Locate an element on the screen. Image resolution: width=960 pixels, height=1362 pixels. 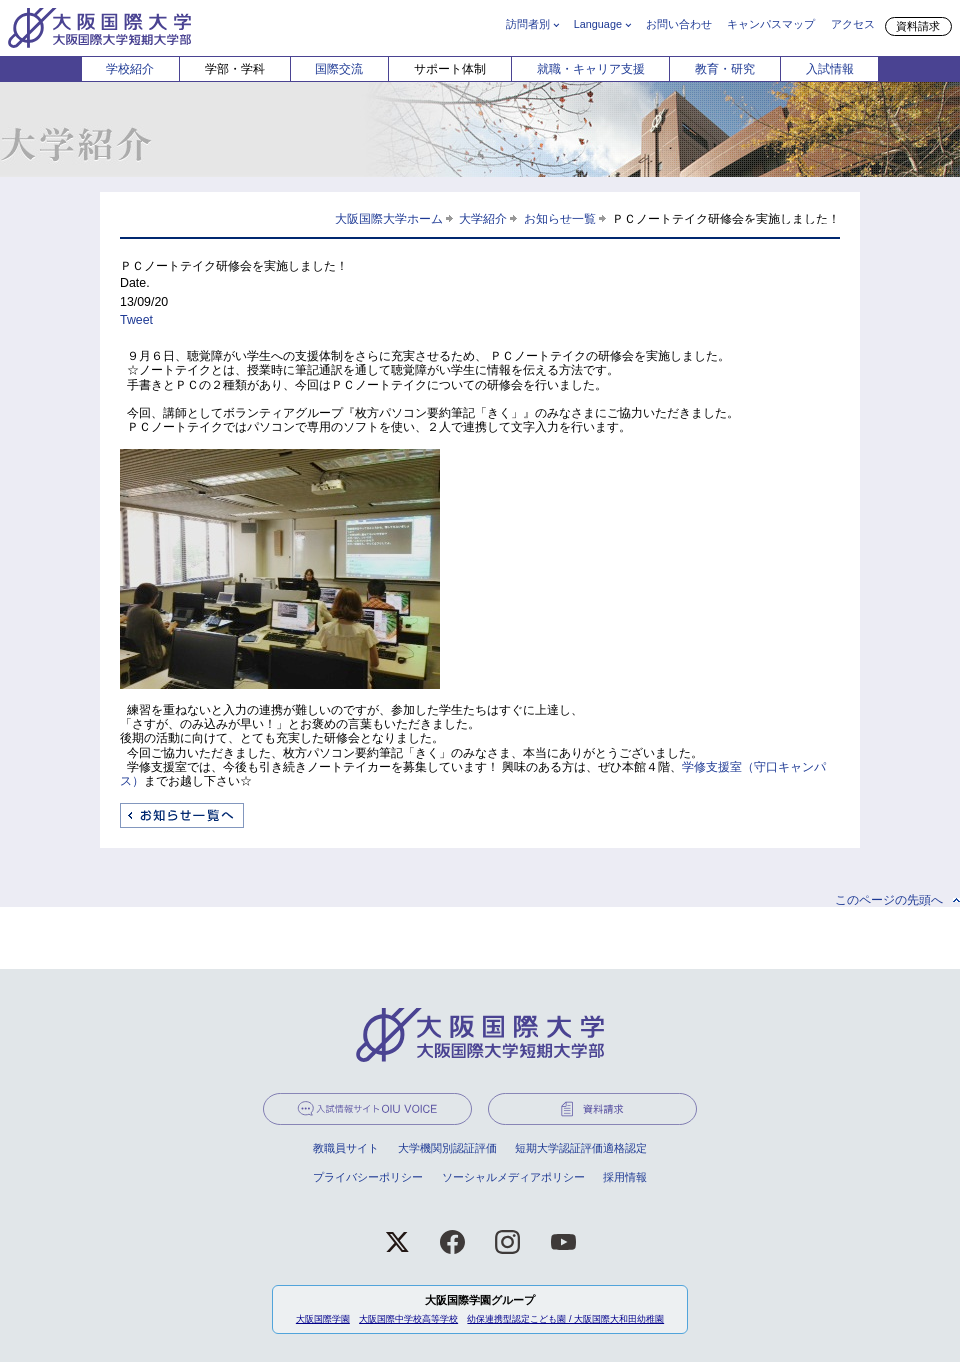
大学機関別認証評価 is located at coordinates (447, 1148).